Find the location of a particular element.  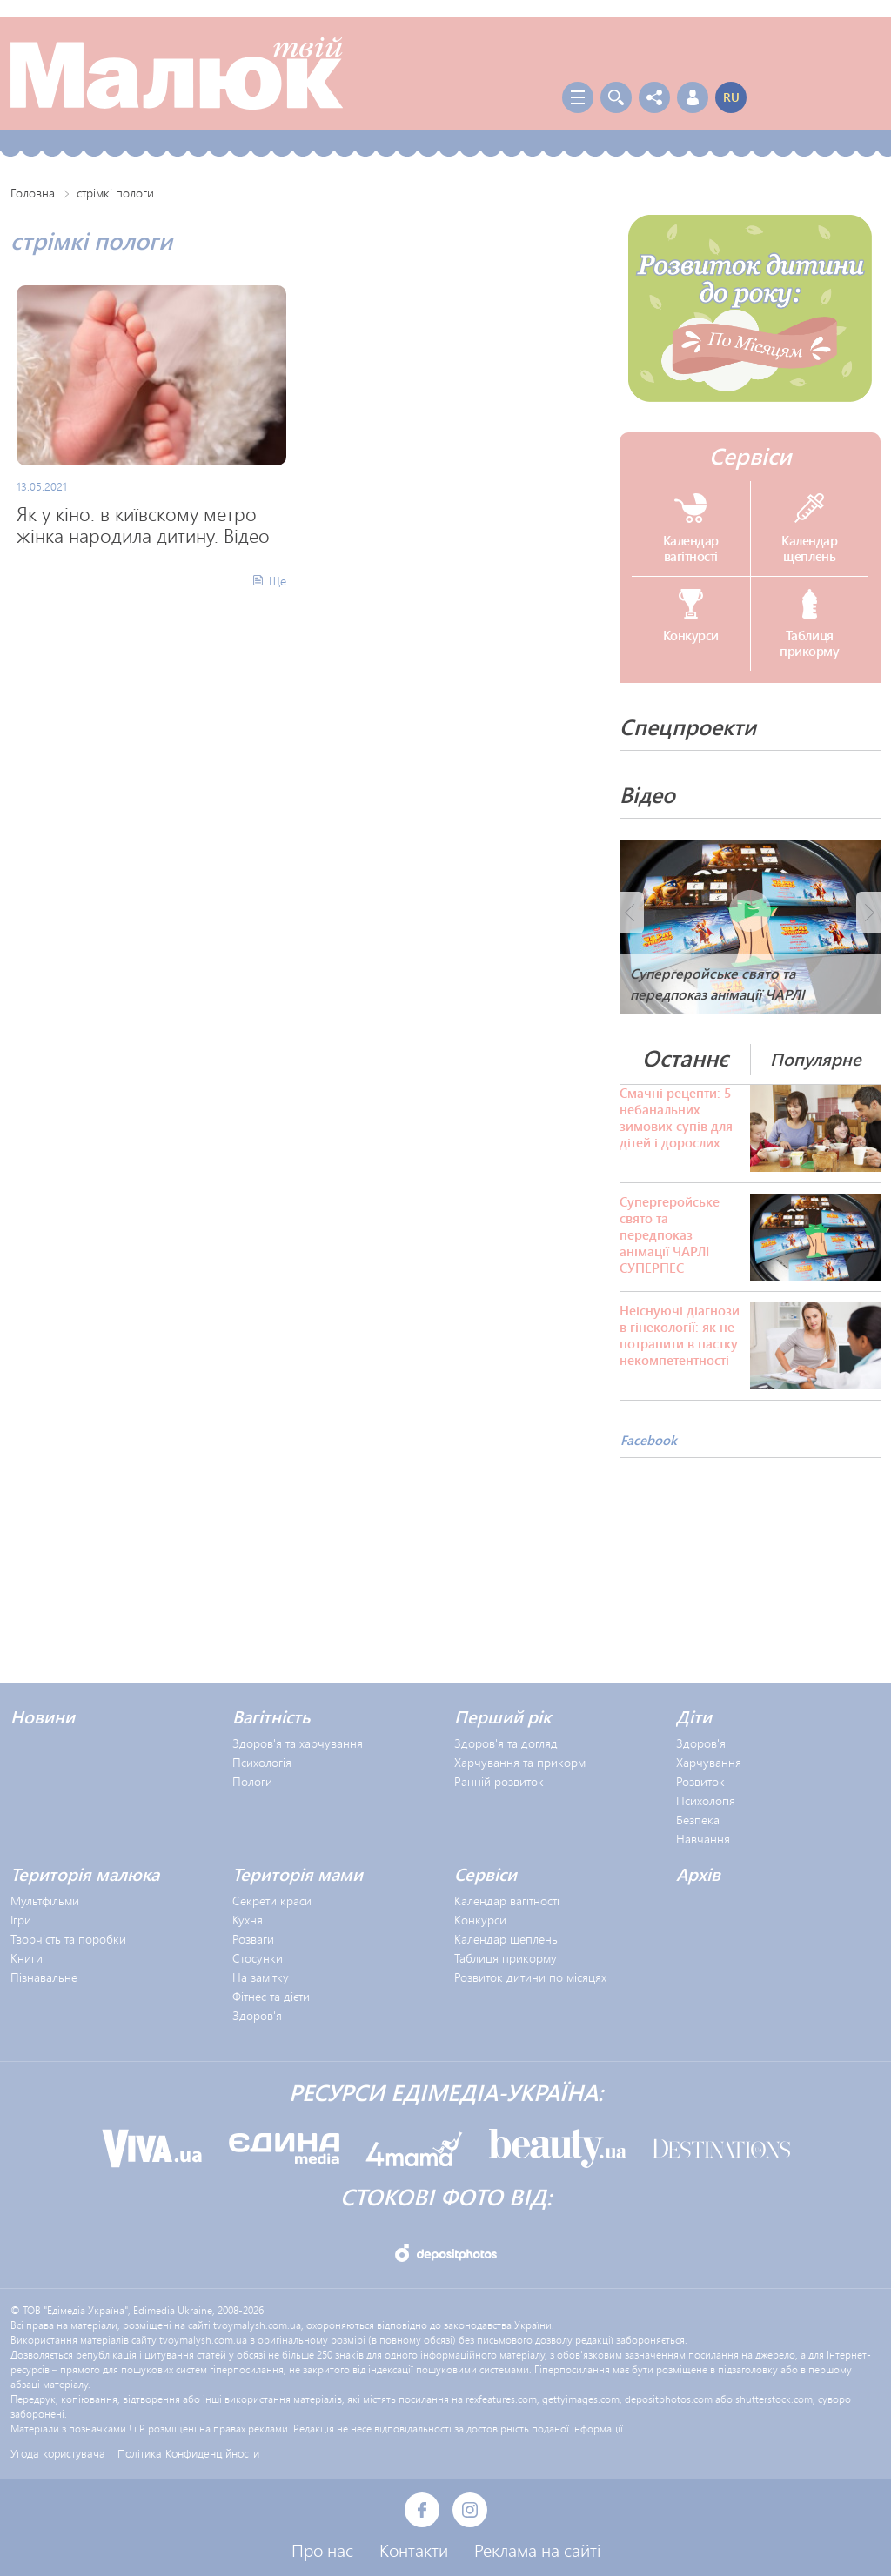

Діти is located at coordinates (694, 1716).